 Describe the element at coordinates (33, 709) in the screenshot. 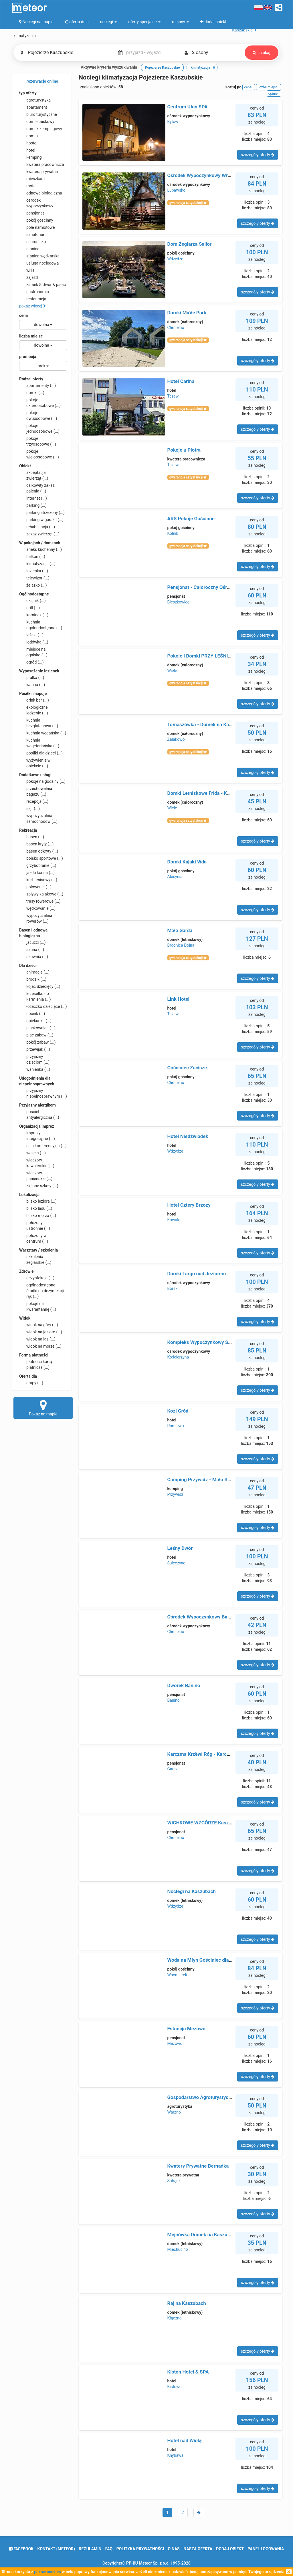

I see `ekologiczne jedzenie` at that location.